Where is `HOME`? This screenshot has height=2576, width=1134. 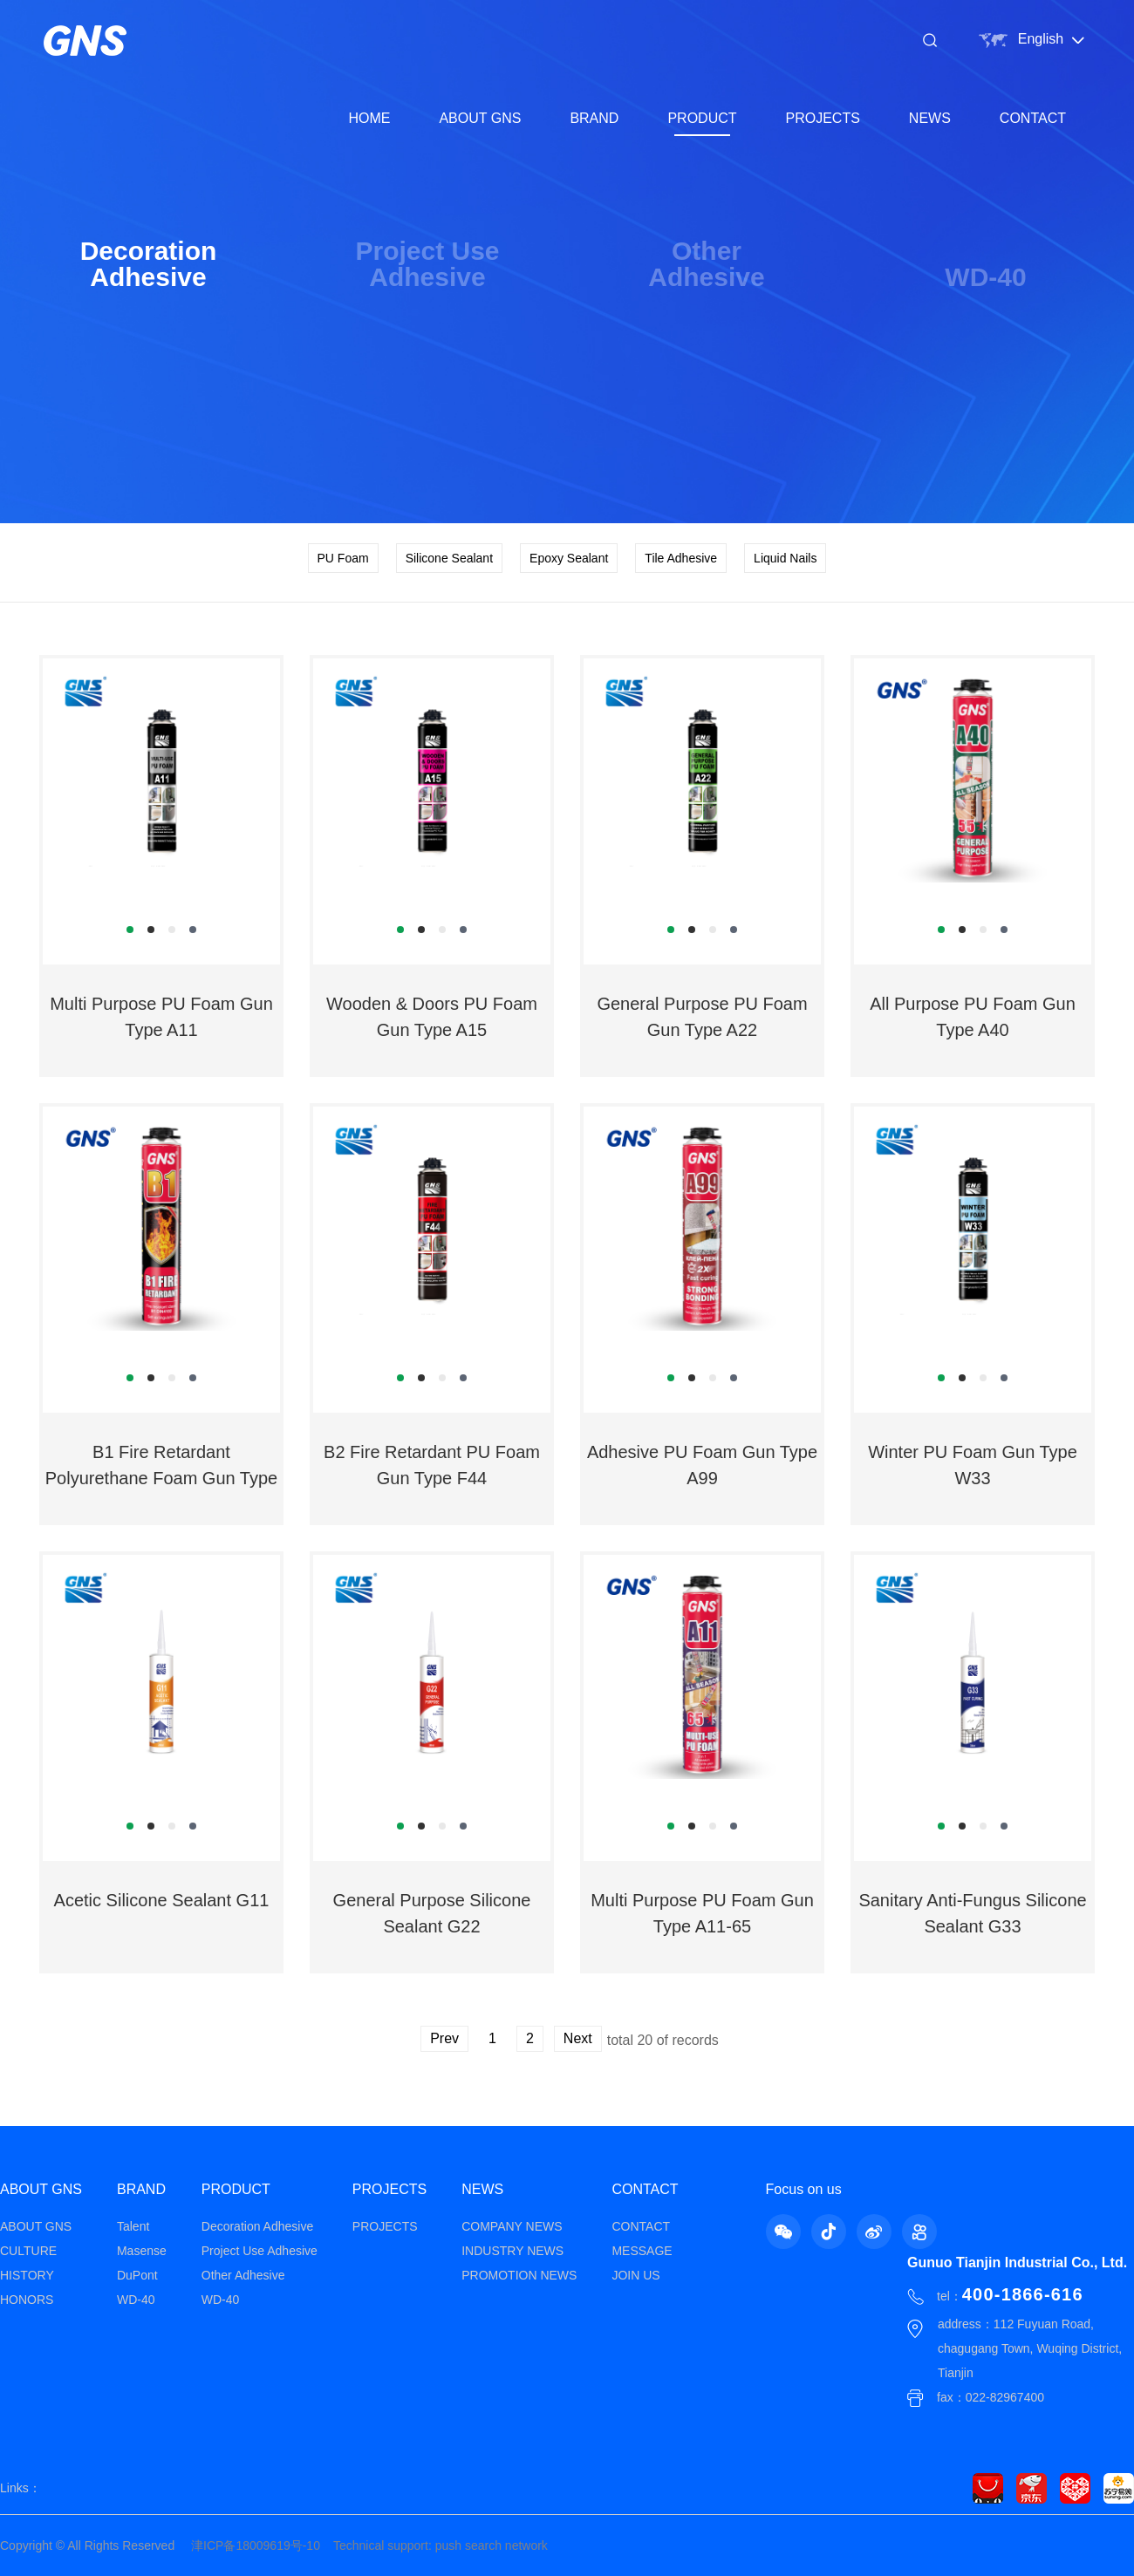
HOME is located at coordinates (369, 118).